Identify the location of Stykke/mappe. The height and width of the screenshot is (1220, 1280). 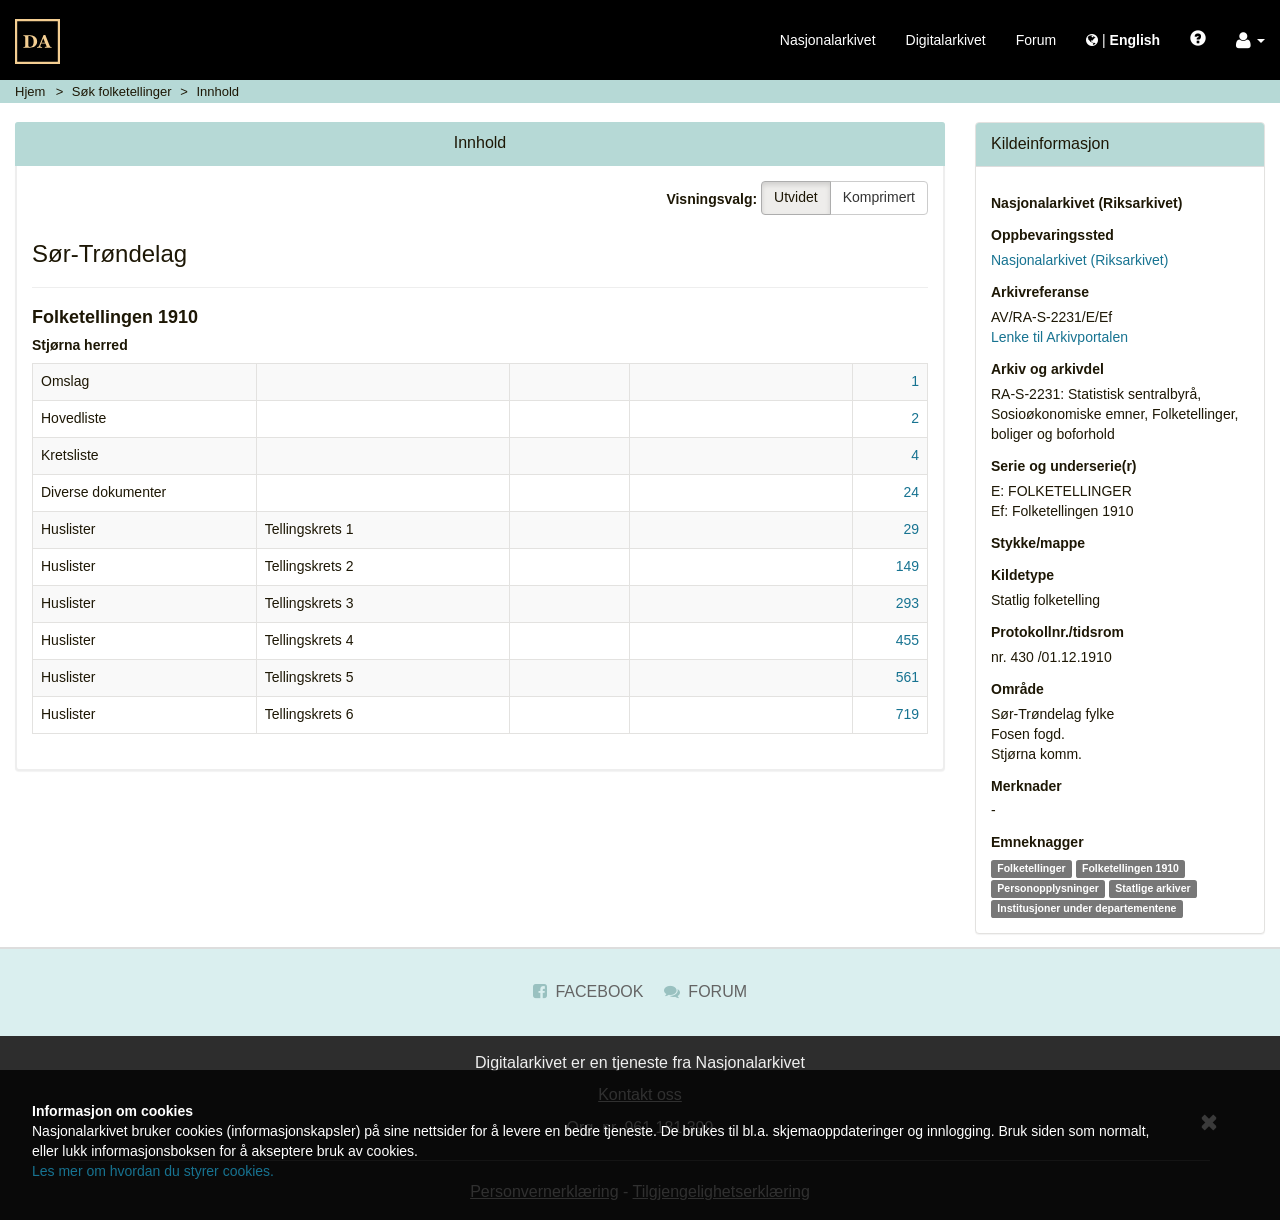
(1038, 543).